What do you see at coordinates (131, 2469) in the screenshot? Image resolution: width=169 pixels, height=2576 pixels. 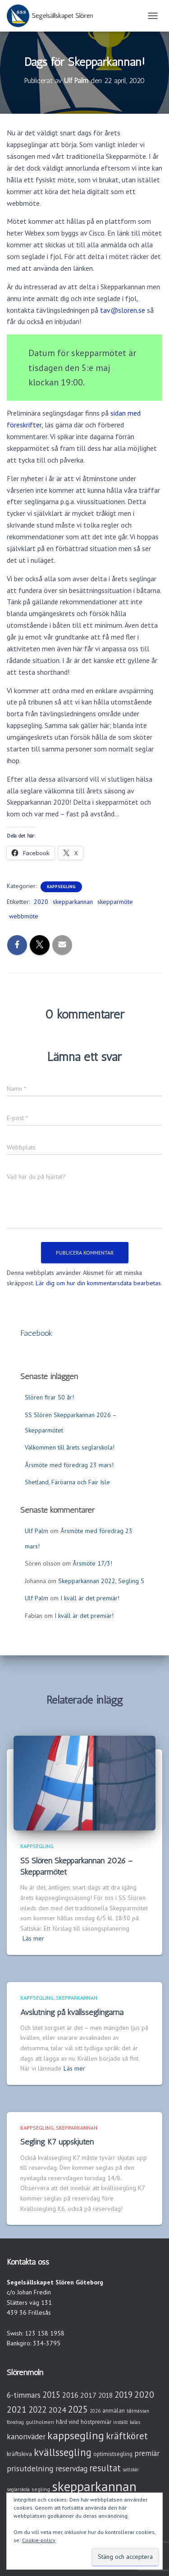 I see `saltskär [saltskär (2 objekt)]` at bounding box center [131, 2469].